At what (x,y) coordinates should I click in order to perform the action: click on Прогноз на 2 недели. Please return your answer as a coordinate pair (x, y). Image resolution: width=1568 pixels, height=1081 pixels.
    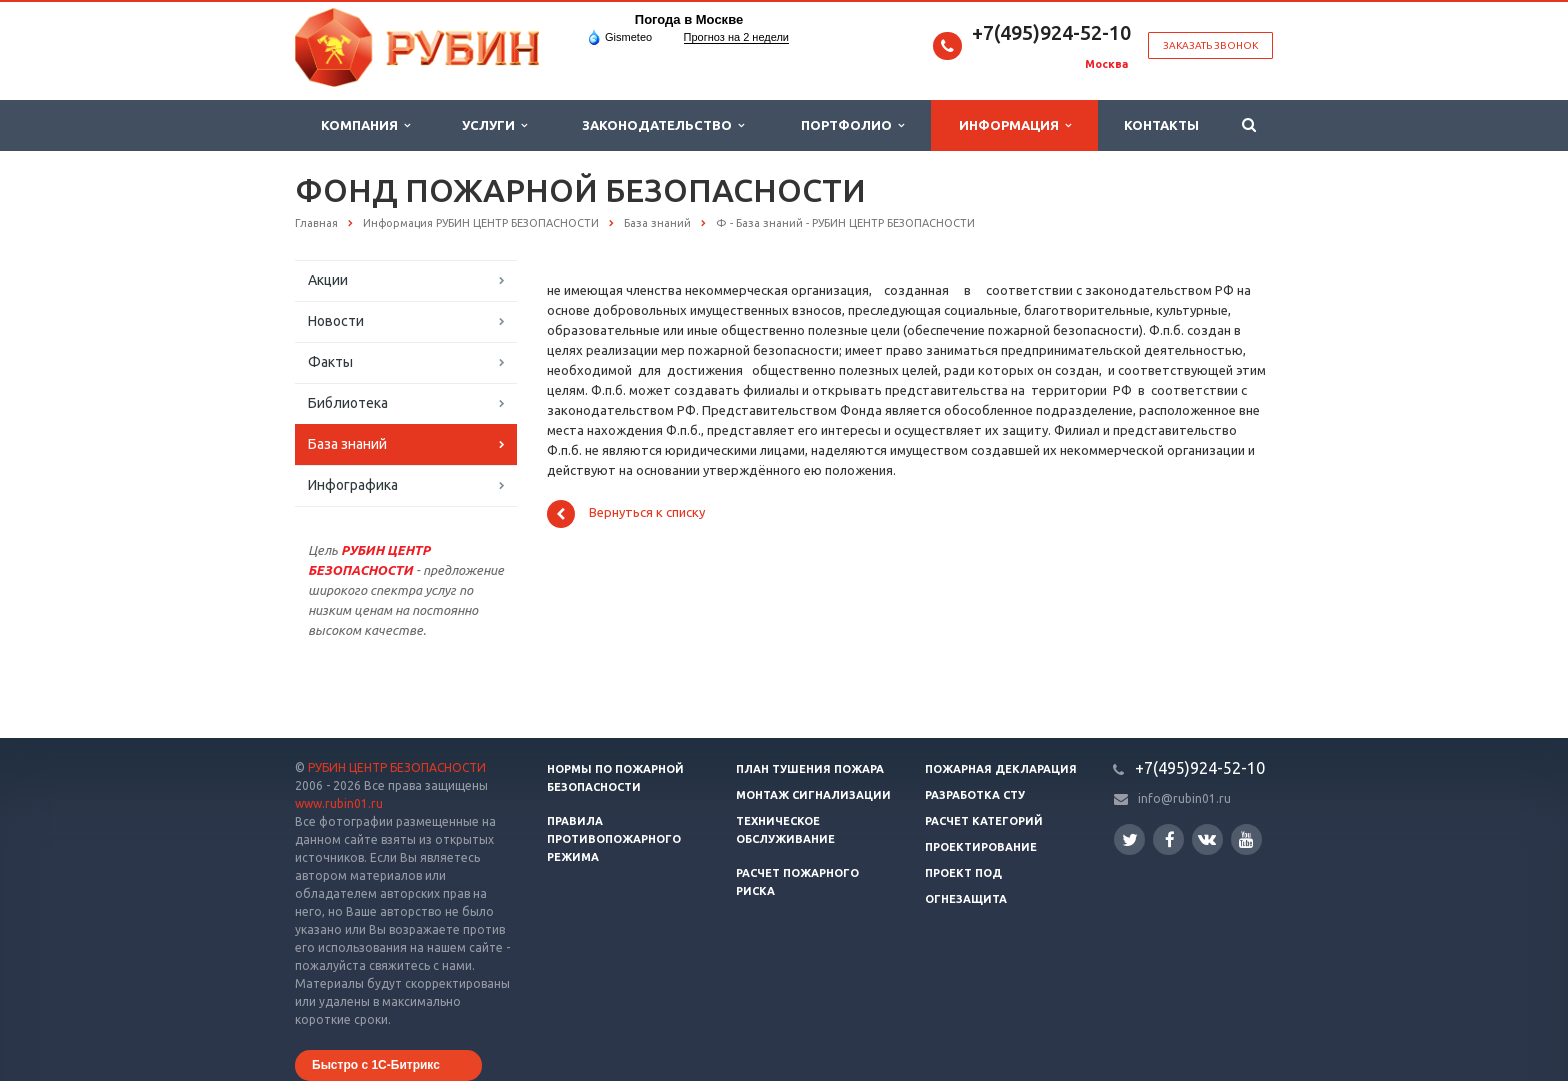
    Looking at the image, I should click on (736, 37).